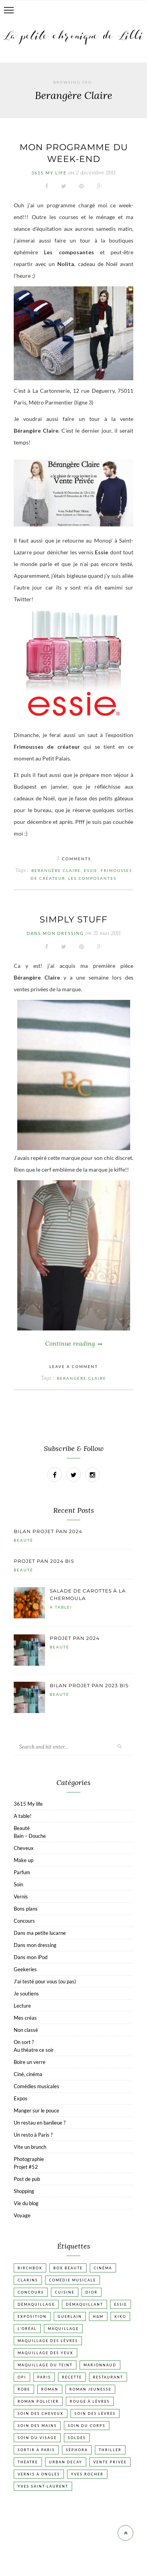 The height and width of the screenshot is (2576, 147). What do you see at coordinates (21, 1896) in the screenshot?
I see `Vernis` at bounding box center [21, 1896].